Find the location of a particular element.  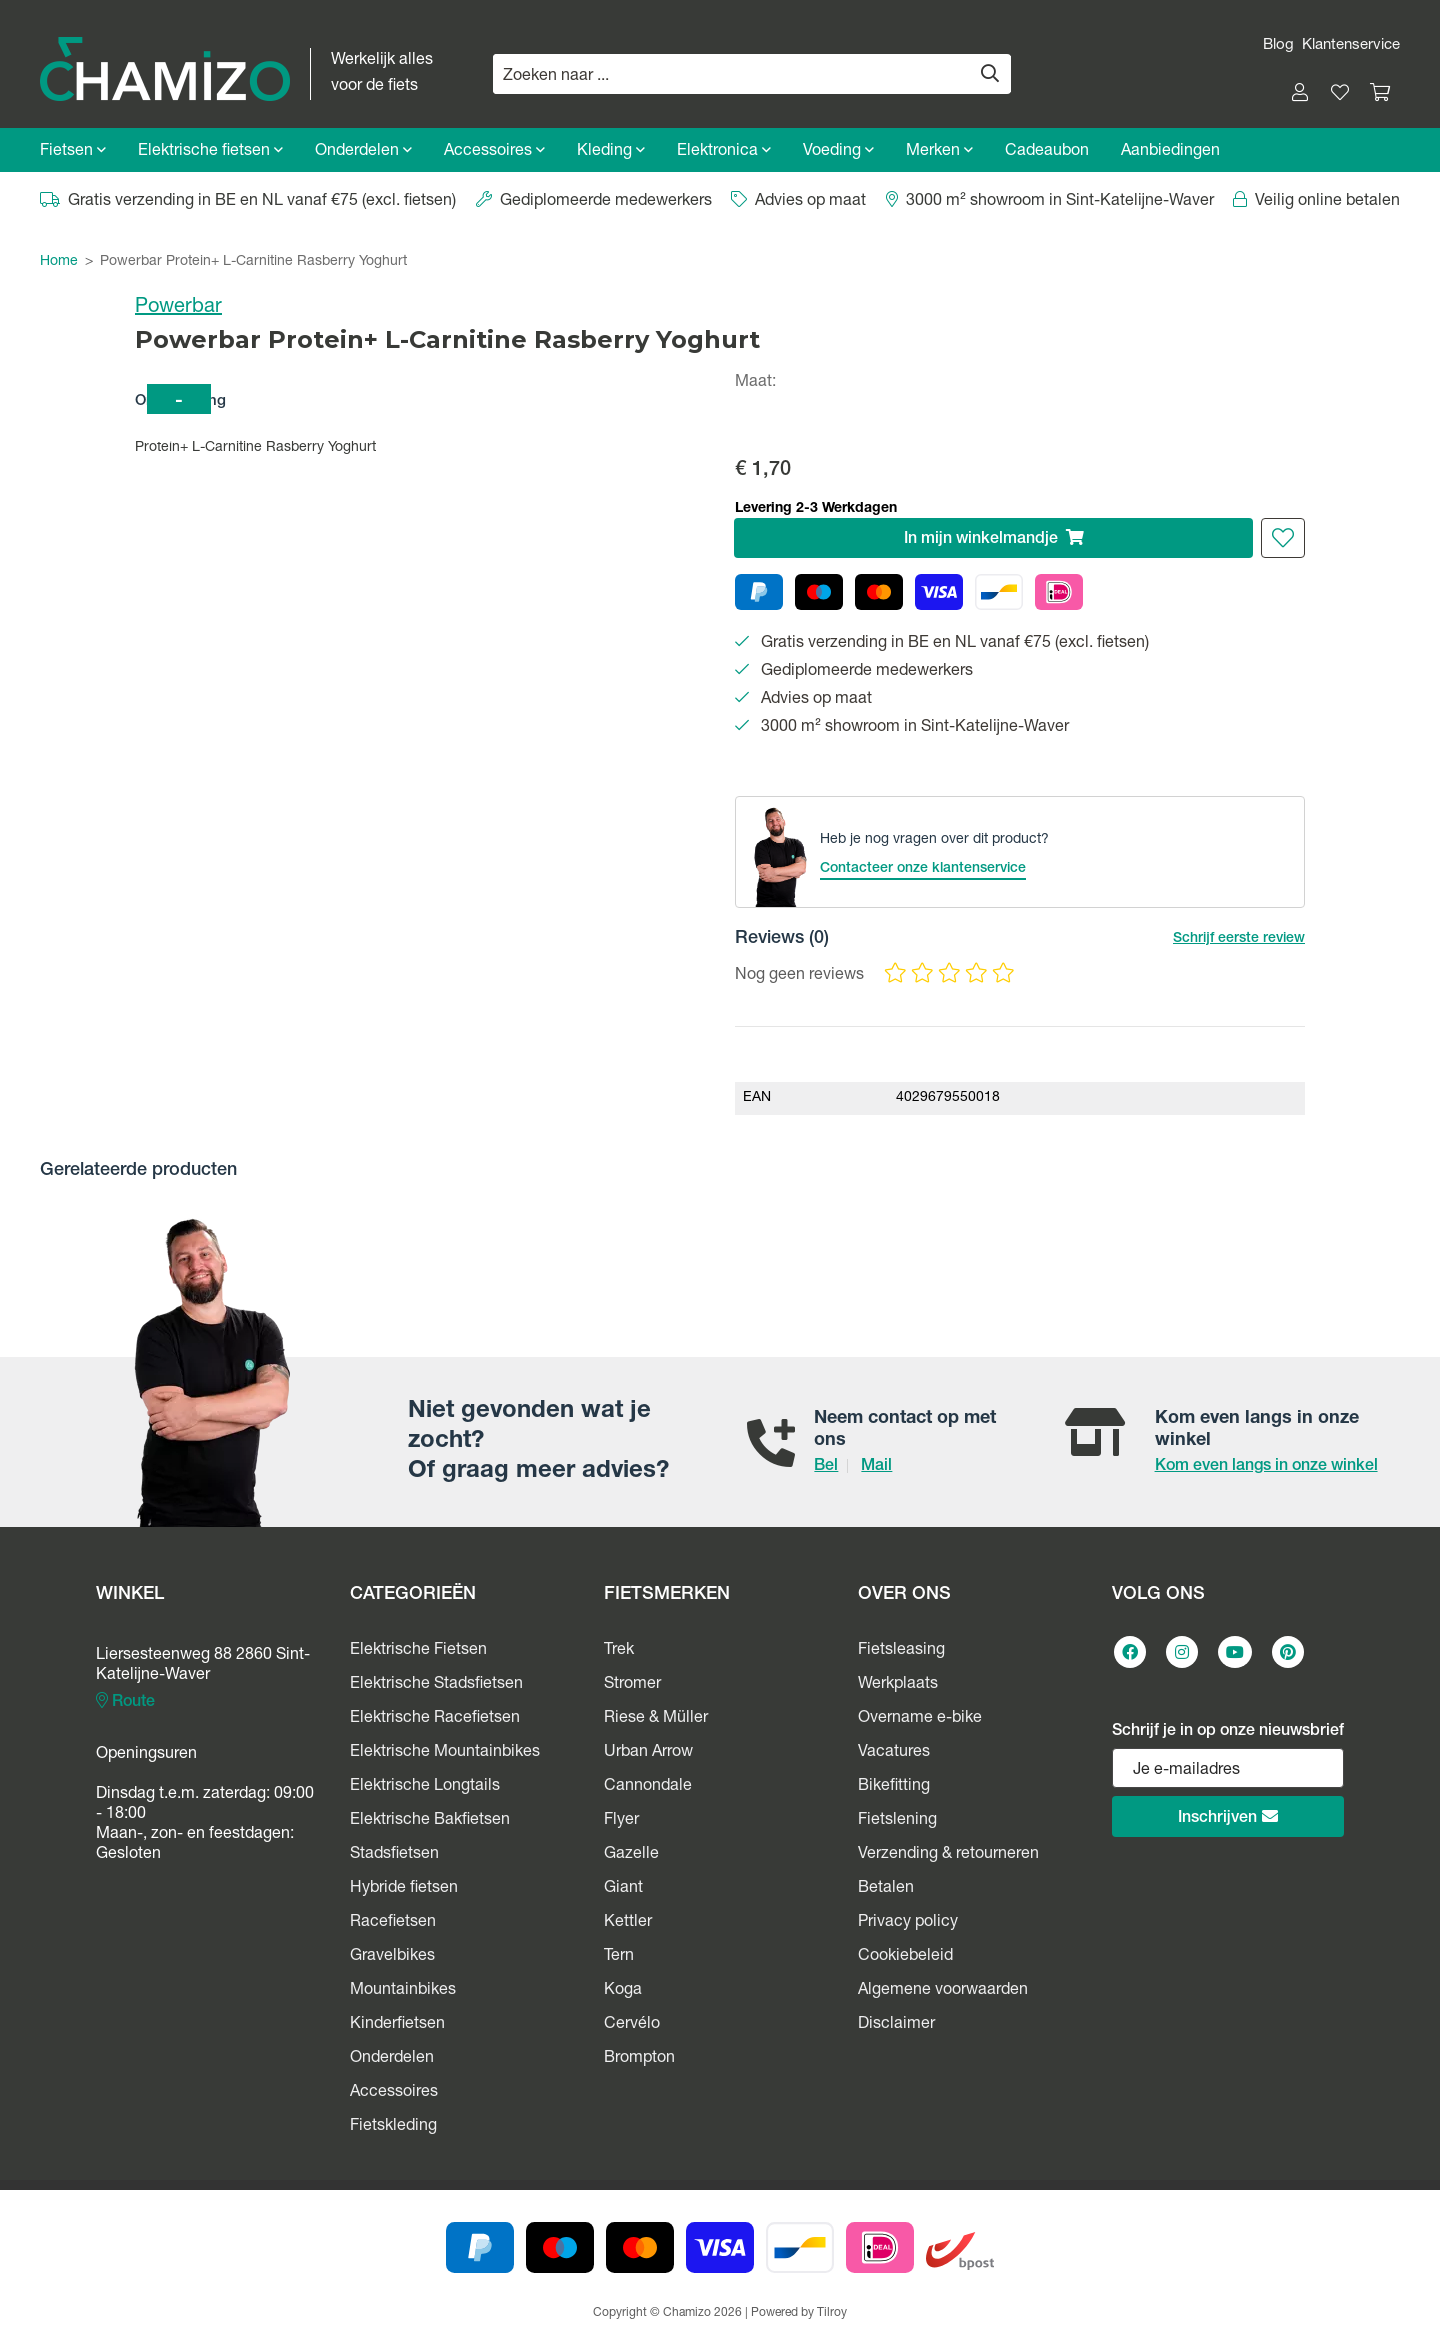

Werkplaats is located at coordinates (898, 1685).